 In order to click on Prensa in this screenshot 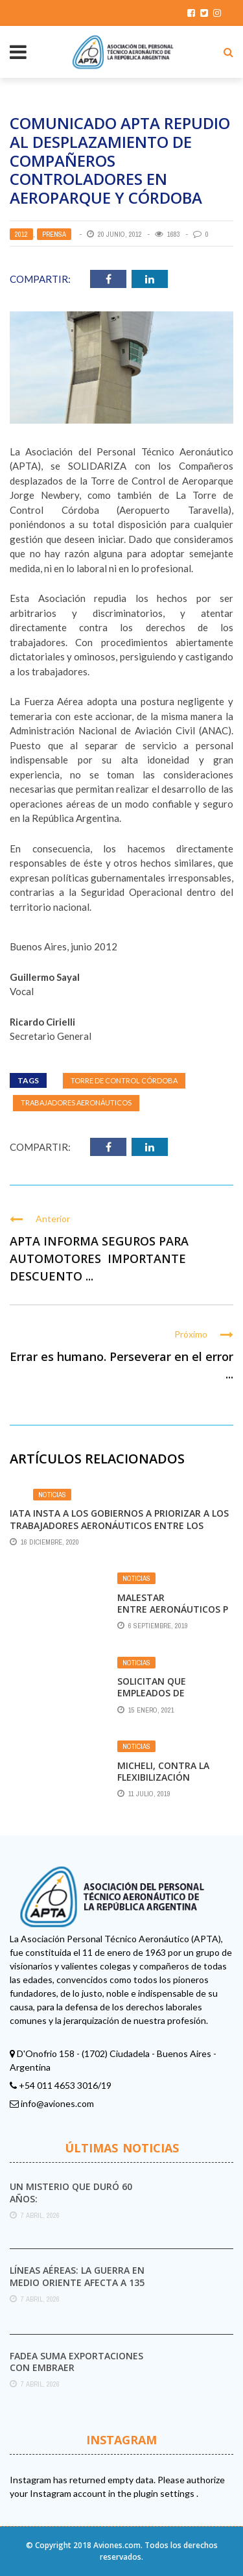, I will do `click(54, 234)`.